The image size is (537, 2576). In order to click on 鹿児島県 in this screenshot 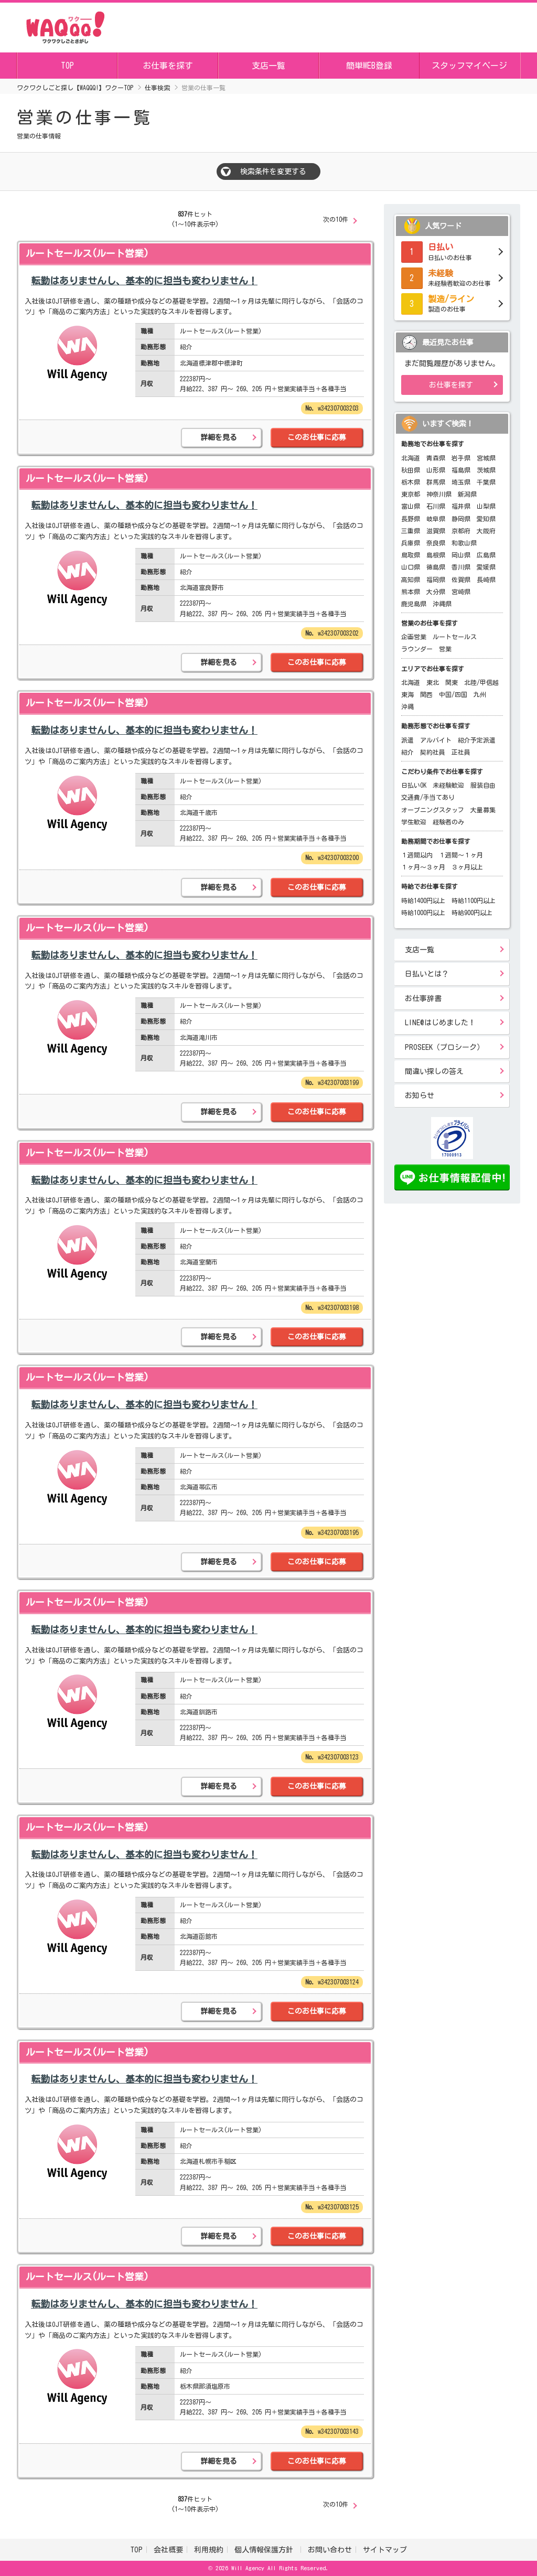, I will do `click(413, 603)`.